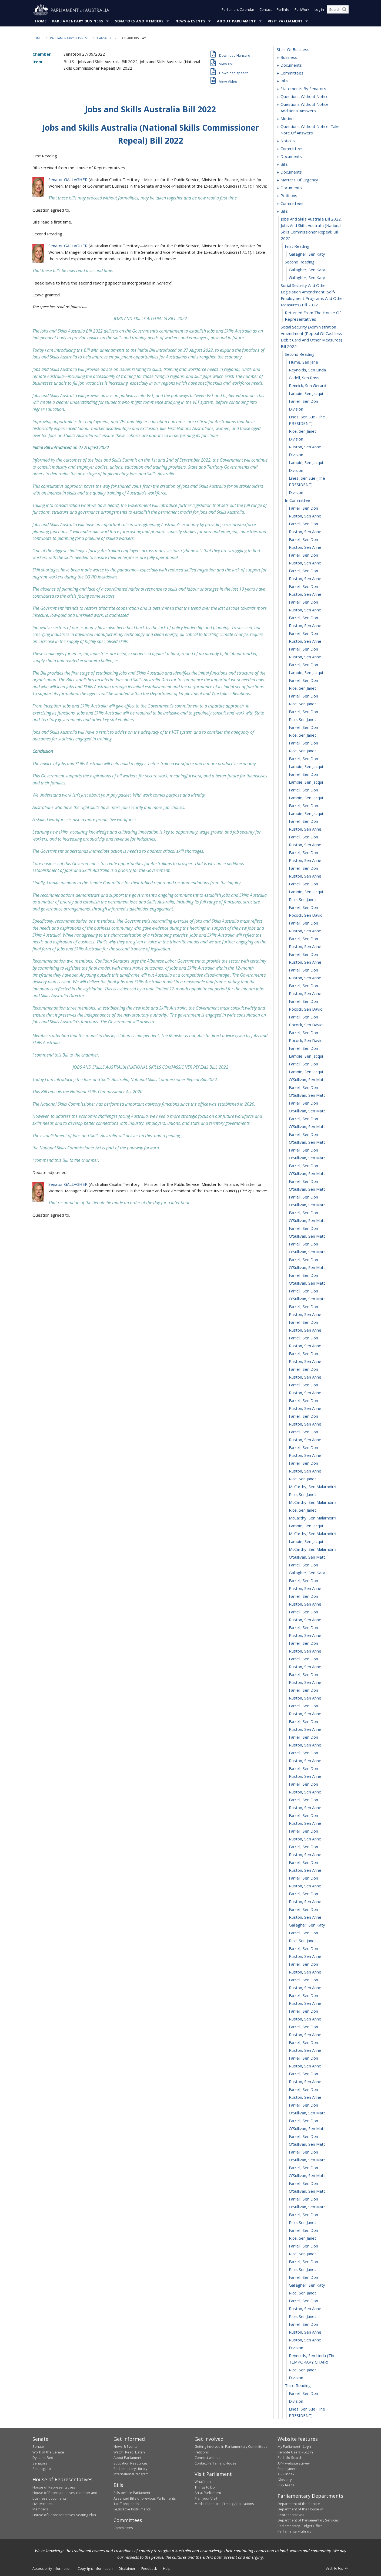 The height and width of the screenshot is (2576, 381). What do you see at coordinates (288, 2468) in the screenshot?
I see `Employment` at bounding box center [288, 2468].